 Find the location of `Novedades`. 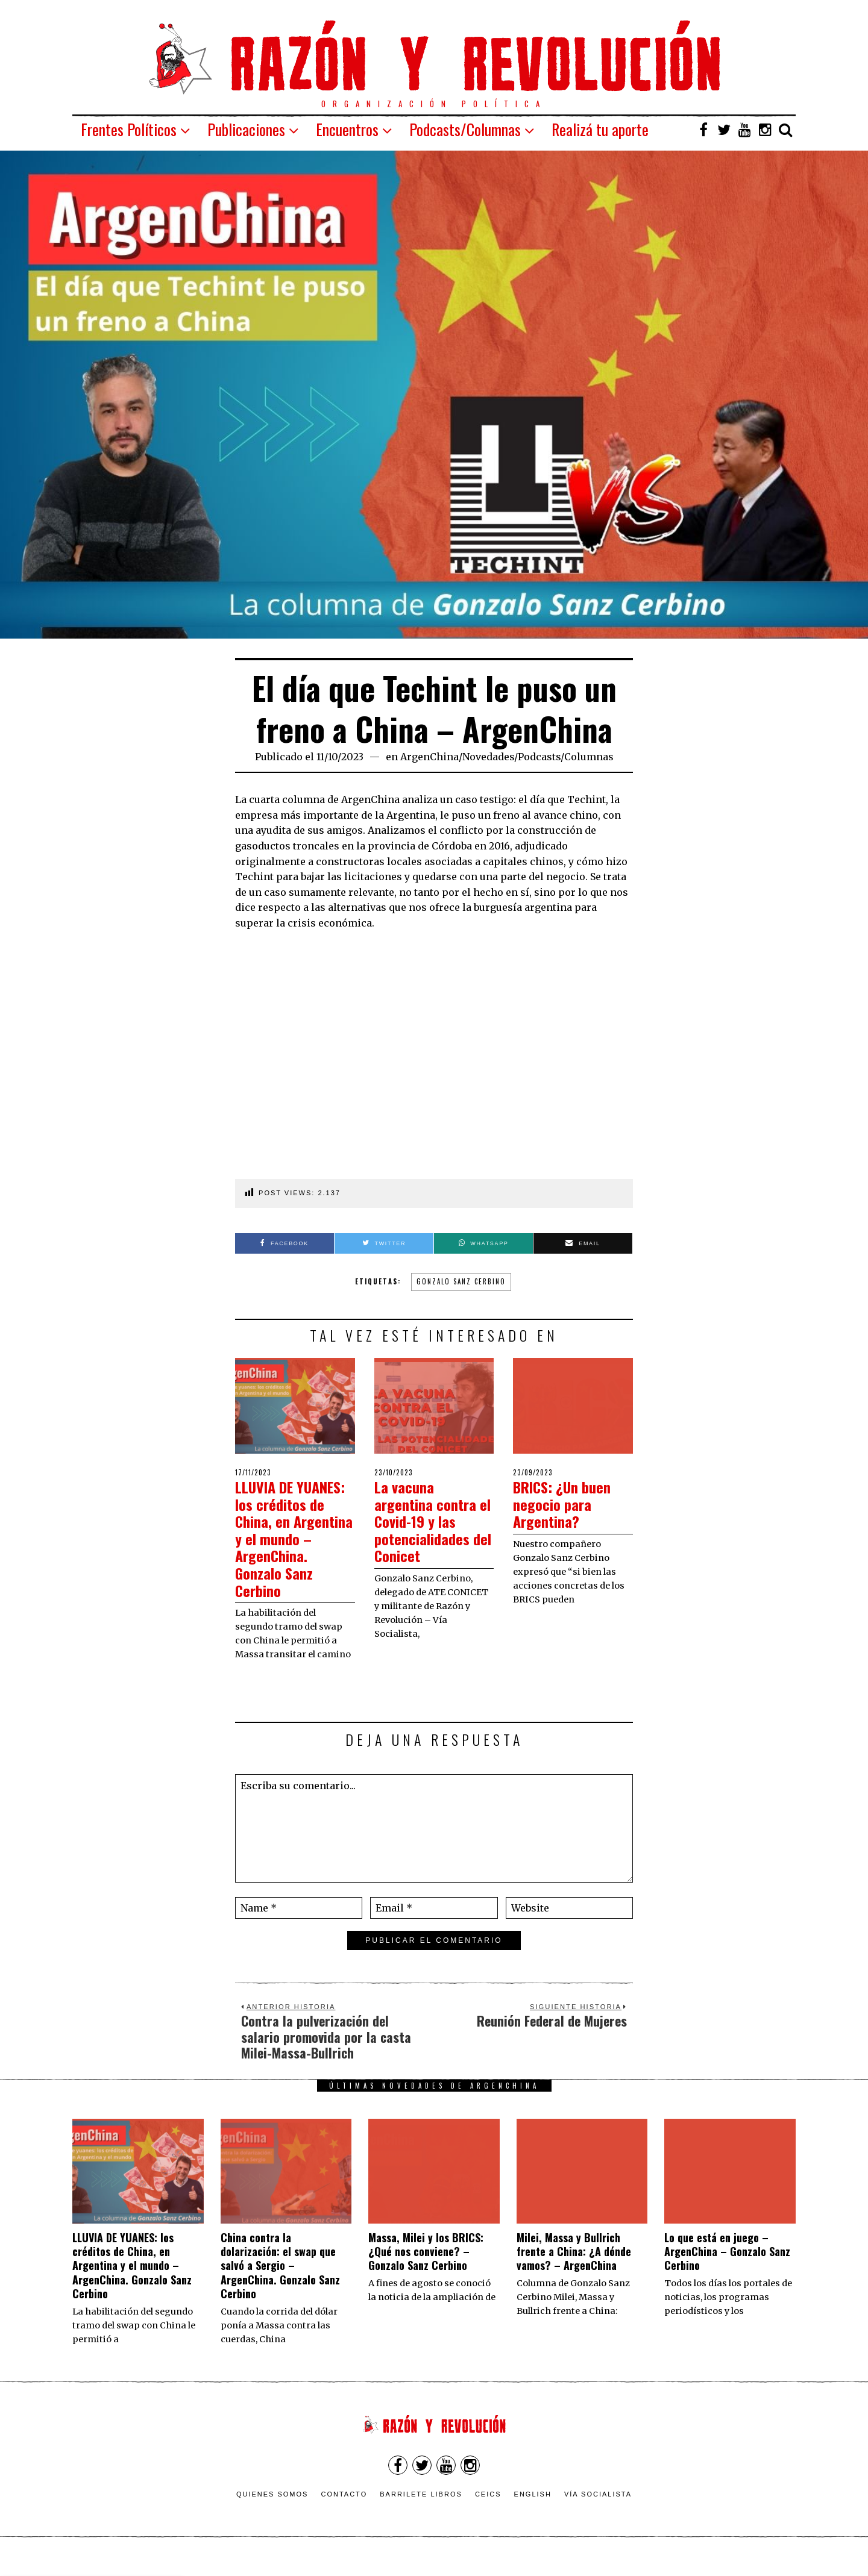

Novedades is located at coordinates (488, 757).